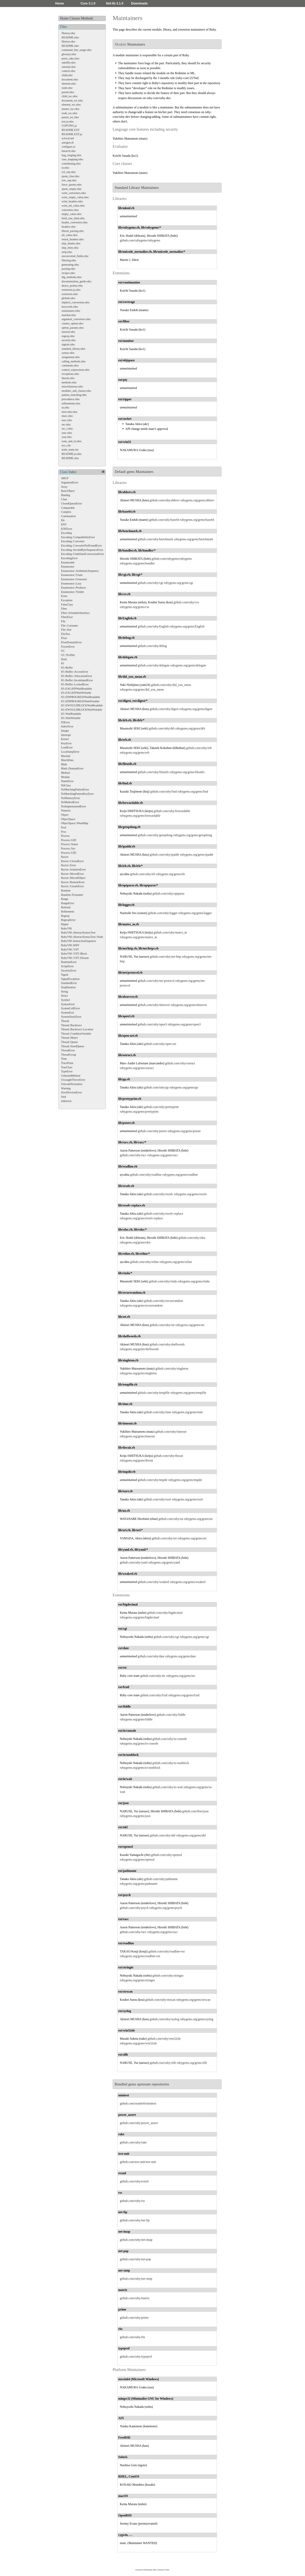  What do you see at coordinates (62, 663) in the screenshot?
I see `IO` at bounding box center [62, 663].